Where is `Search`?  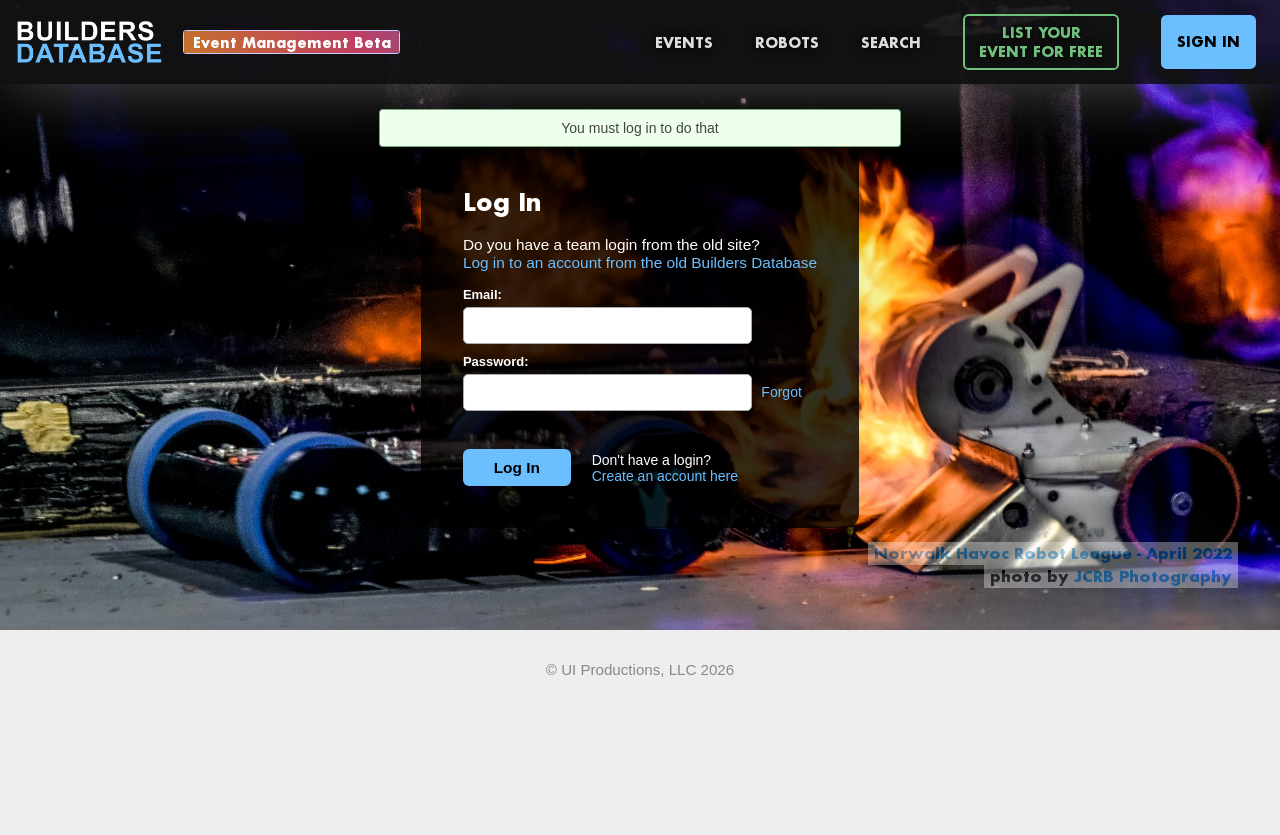 Search is located at coordinates (891, 42).